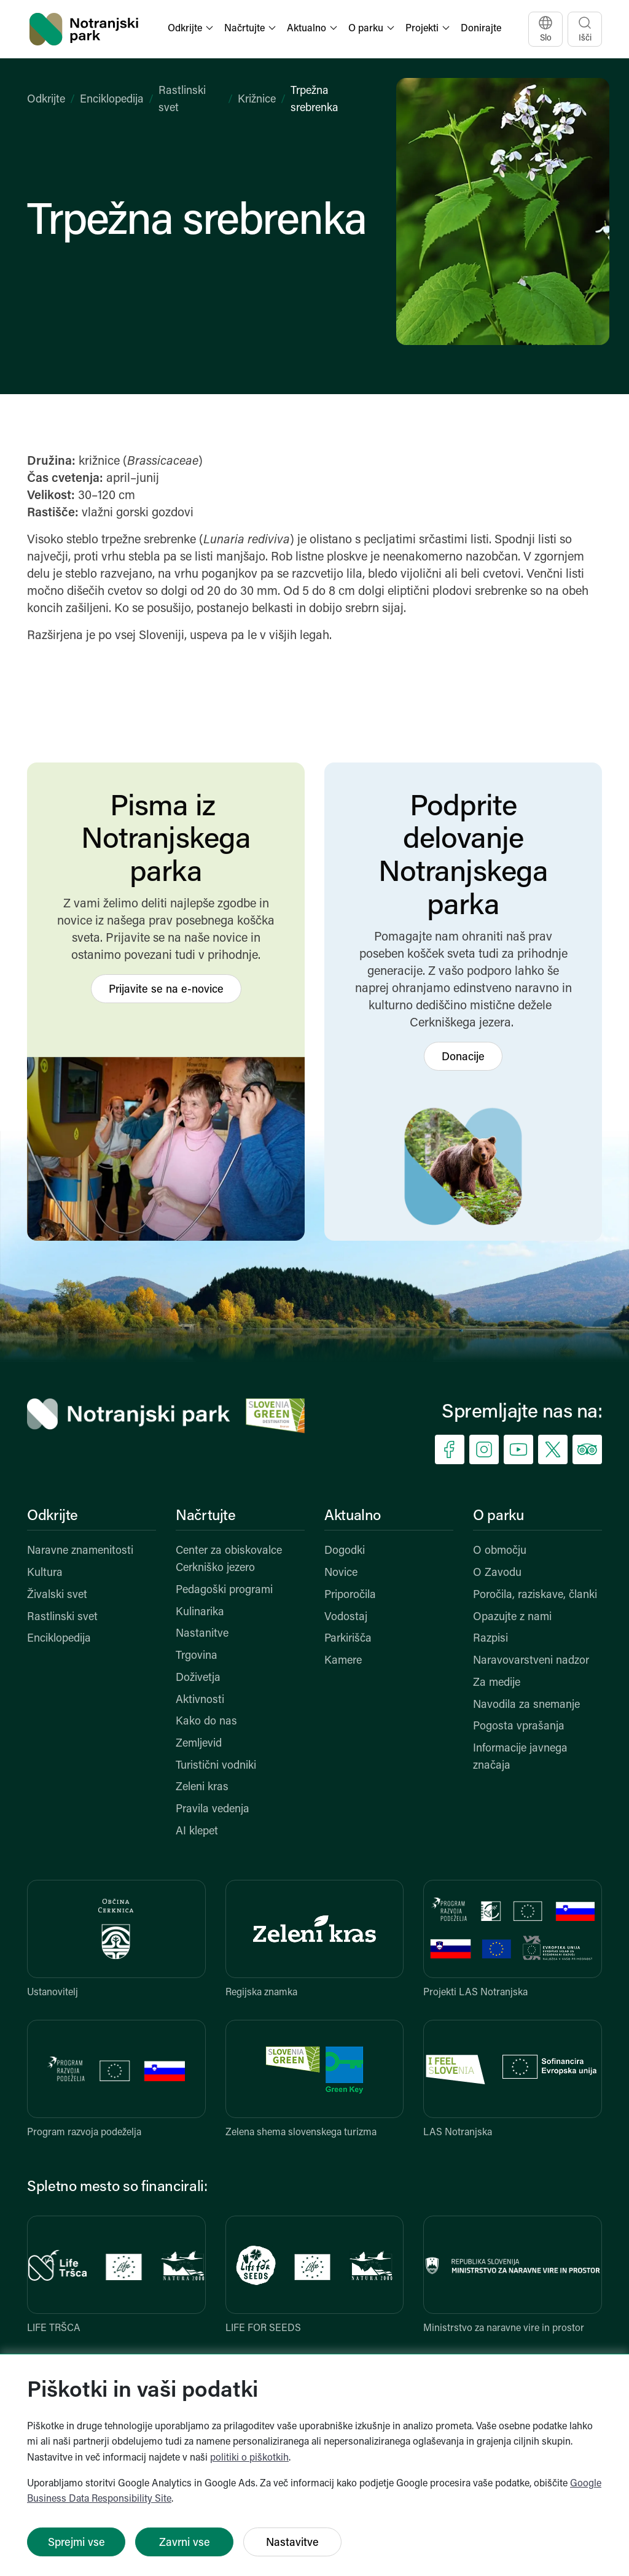  I want to click on Načrtujte, so click(206, 1516).